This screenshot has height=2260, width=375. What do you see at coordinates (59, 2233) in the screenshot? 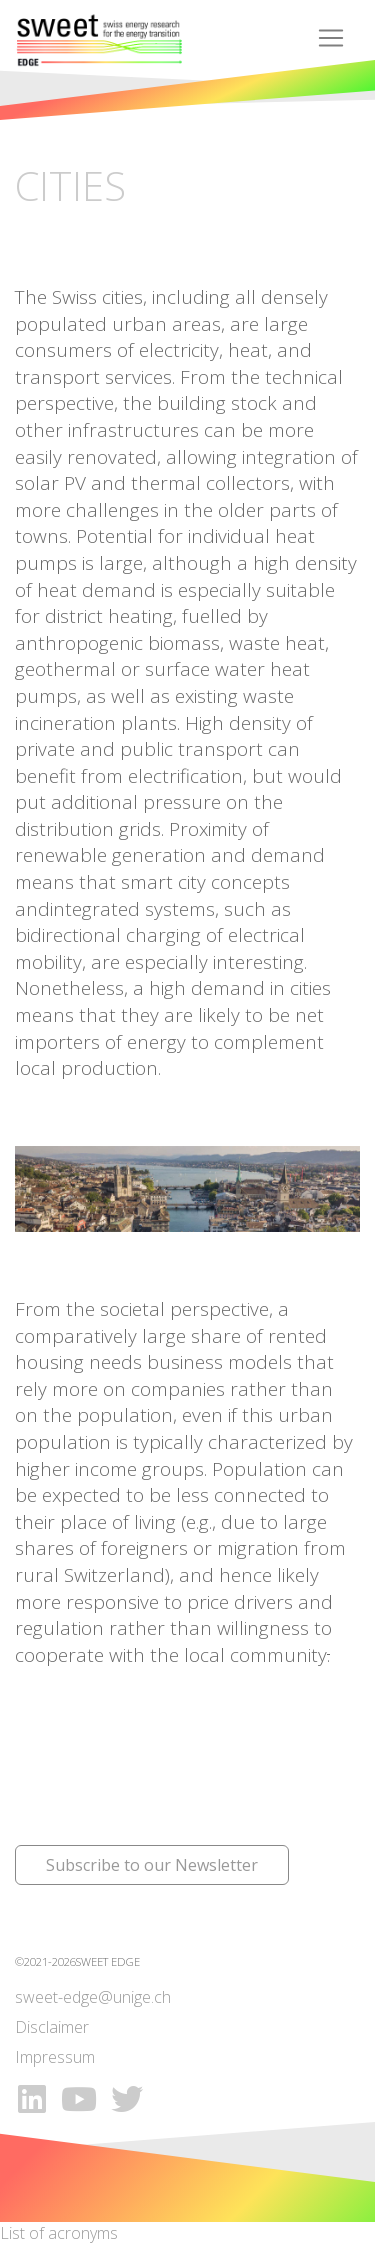
I see `List of acronyms` at bounding box center [59, 2233].